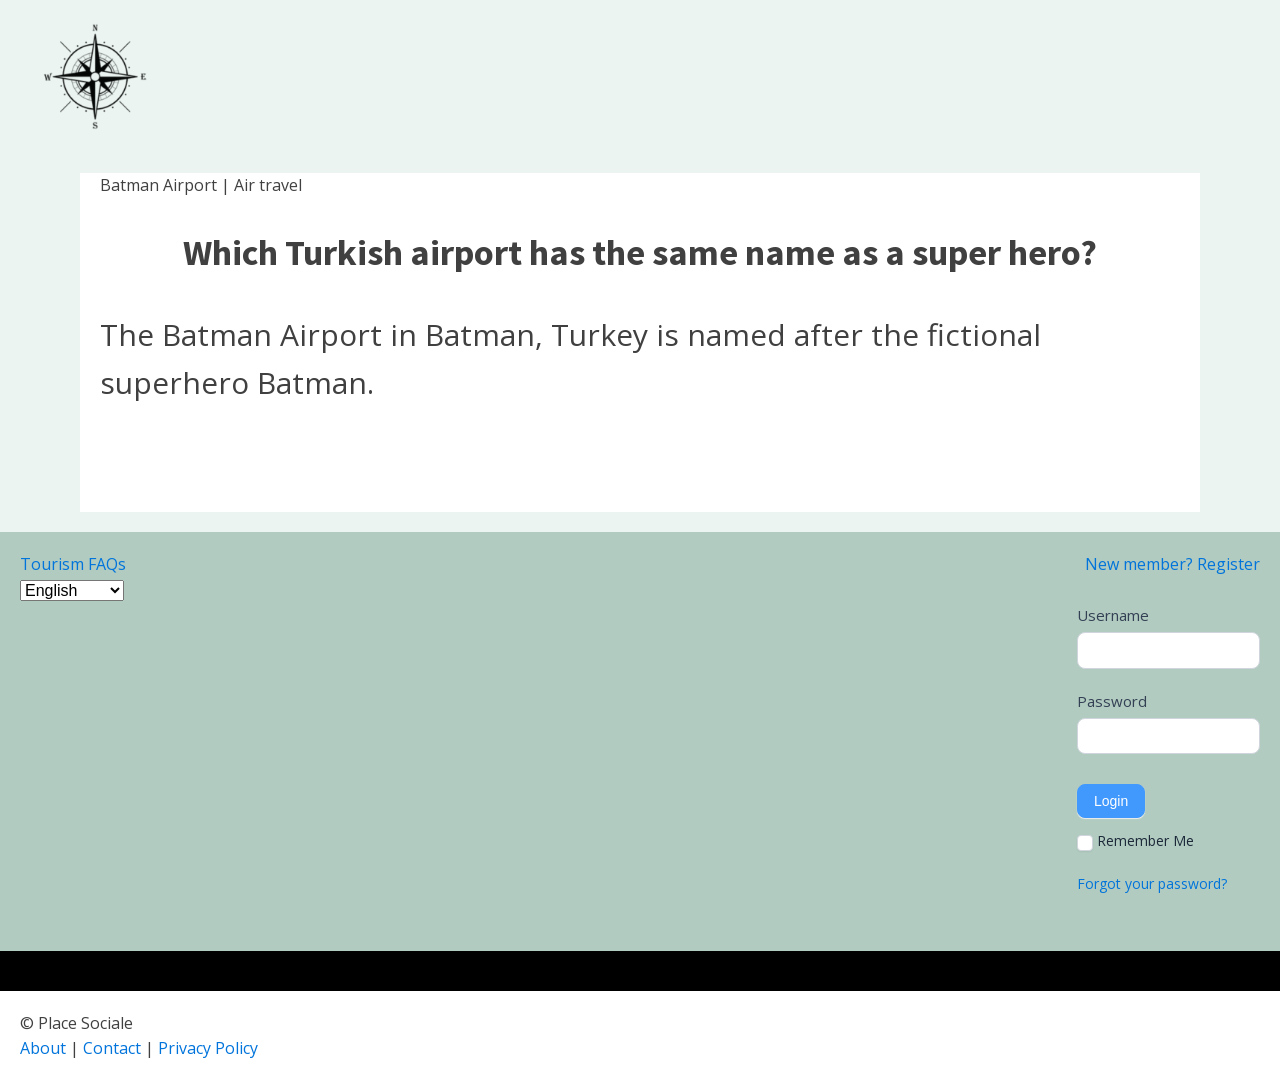 The image size is (1280, 1082). I want to click on Remember Me, so click(1135, 841).